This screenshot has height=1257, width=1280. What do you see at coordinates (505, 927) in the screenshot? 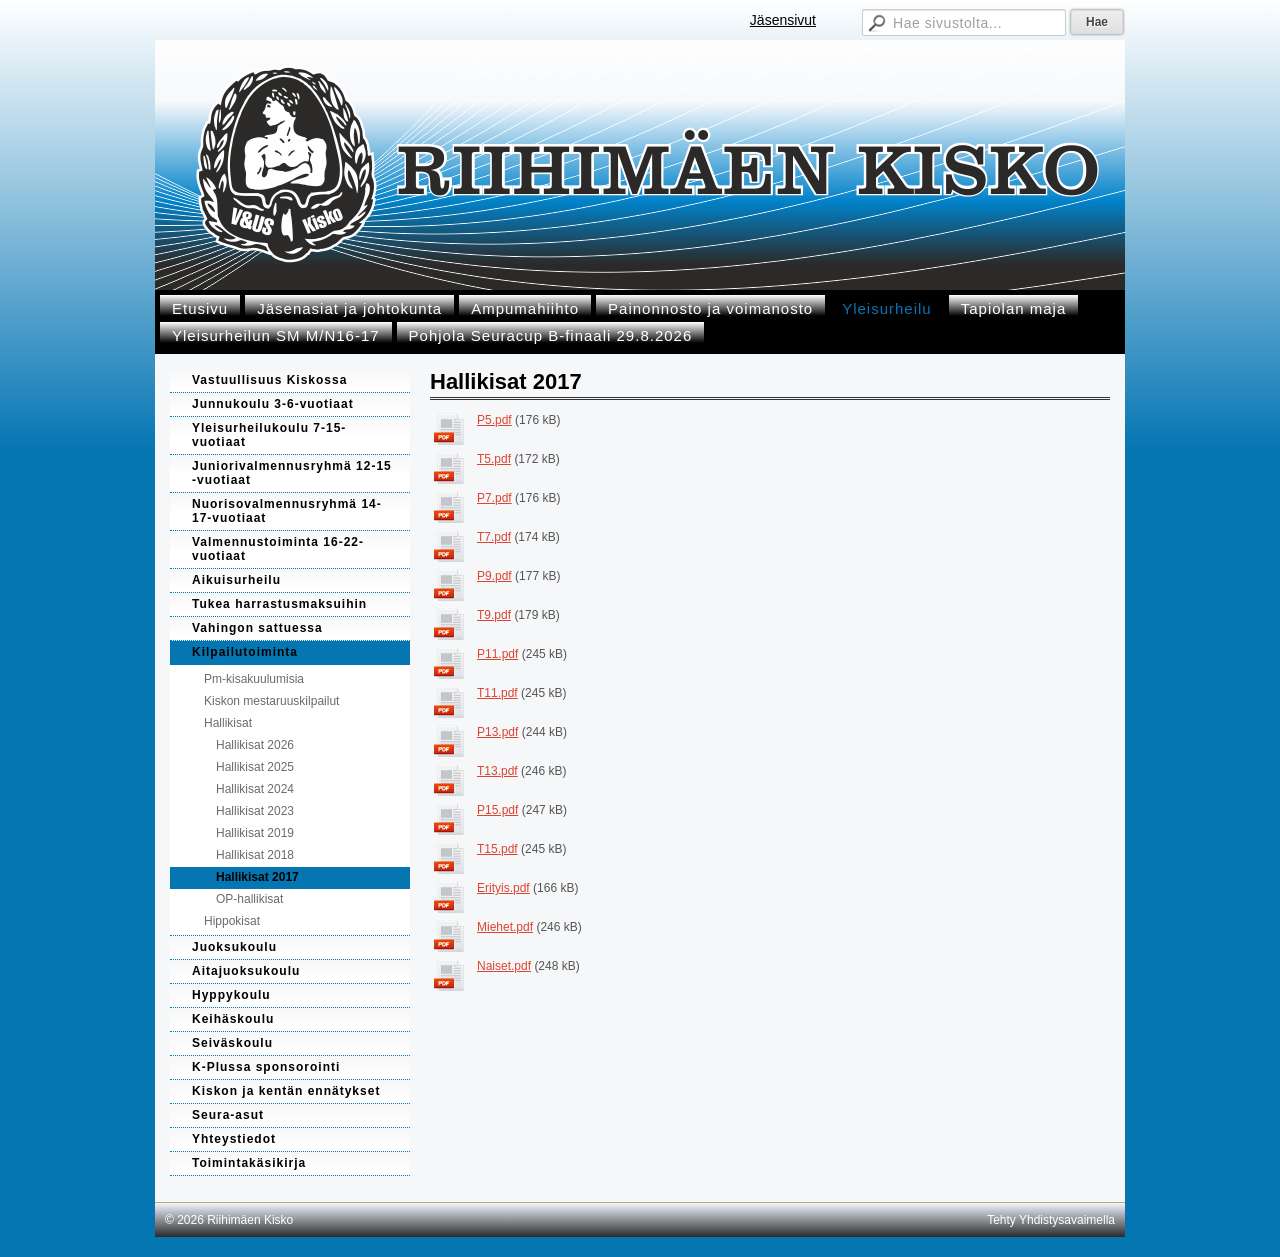
I see `Miehet.pdf` at bounding box center [505, 927].